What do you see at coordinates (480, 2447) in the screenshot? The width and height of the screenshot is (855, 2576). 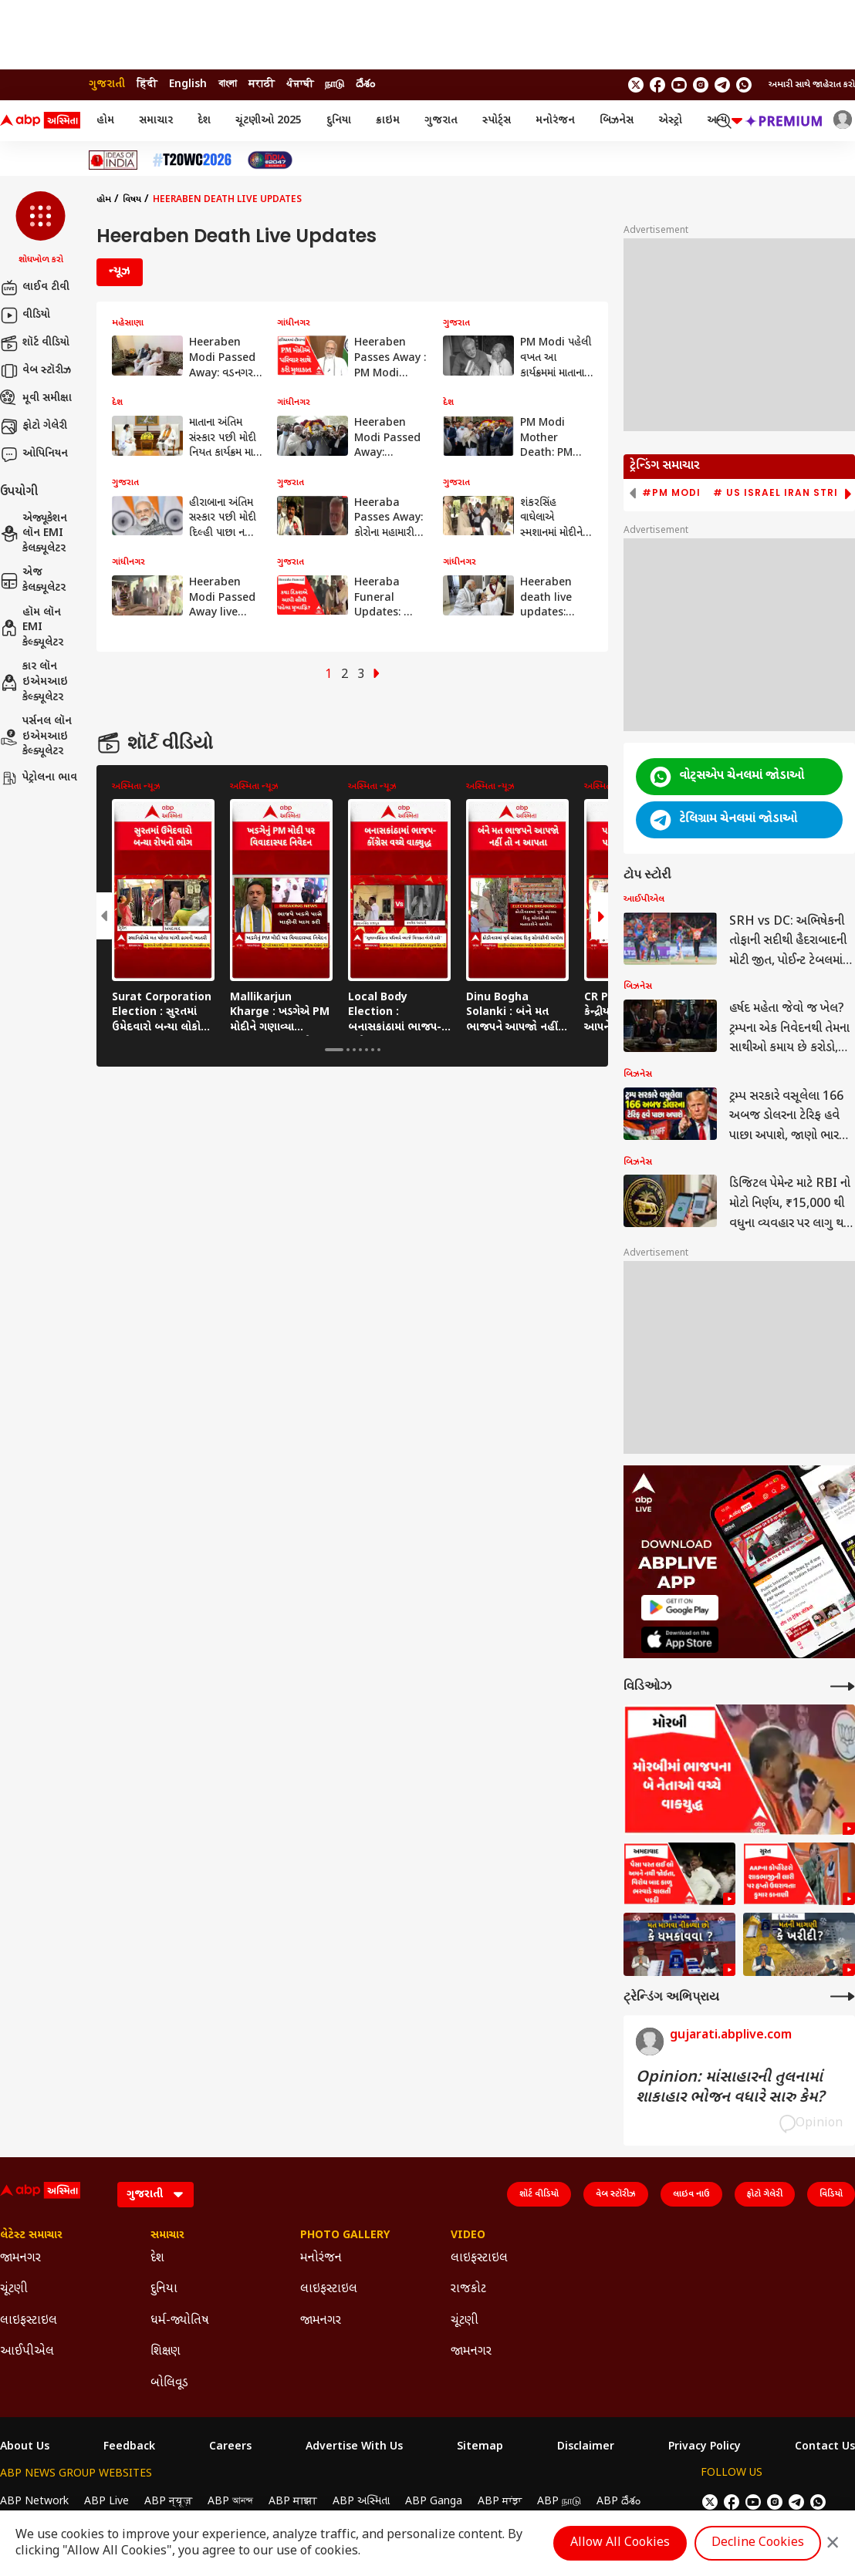 I see `Sitemap` at bounding box center [480, 2447].